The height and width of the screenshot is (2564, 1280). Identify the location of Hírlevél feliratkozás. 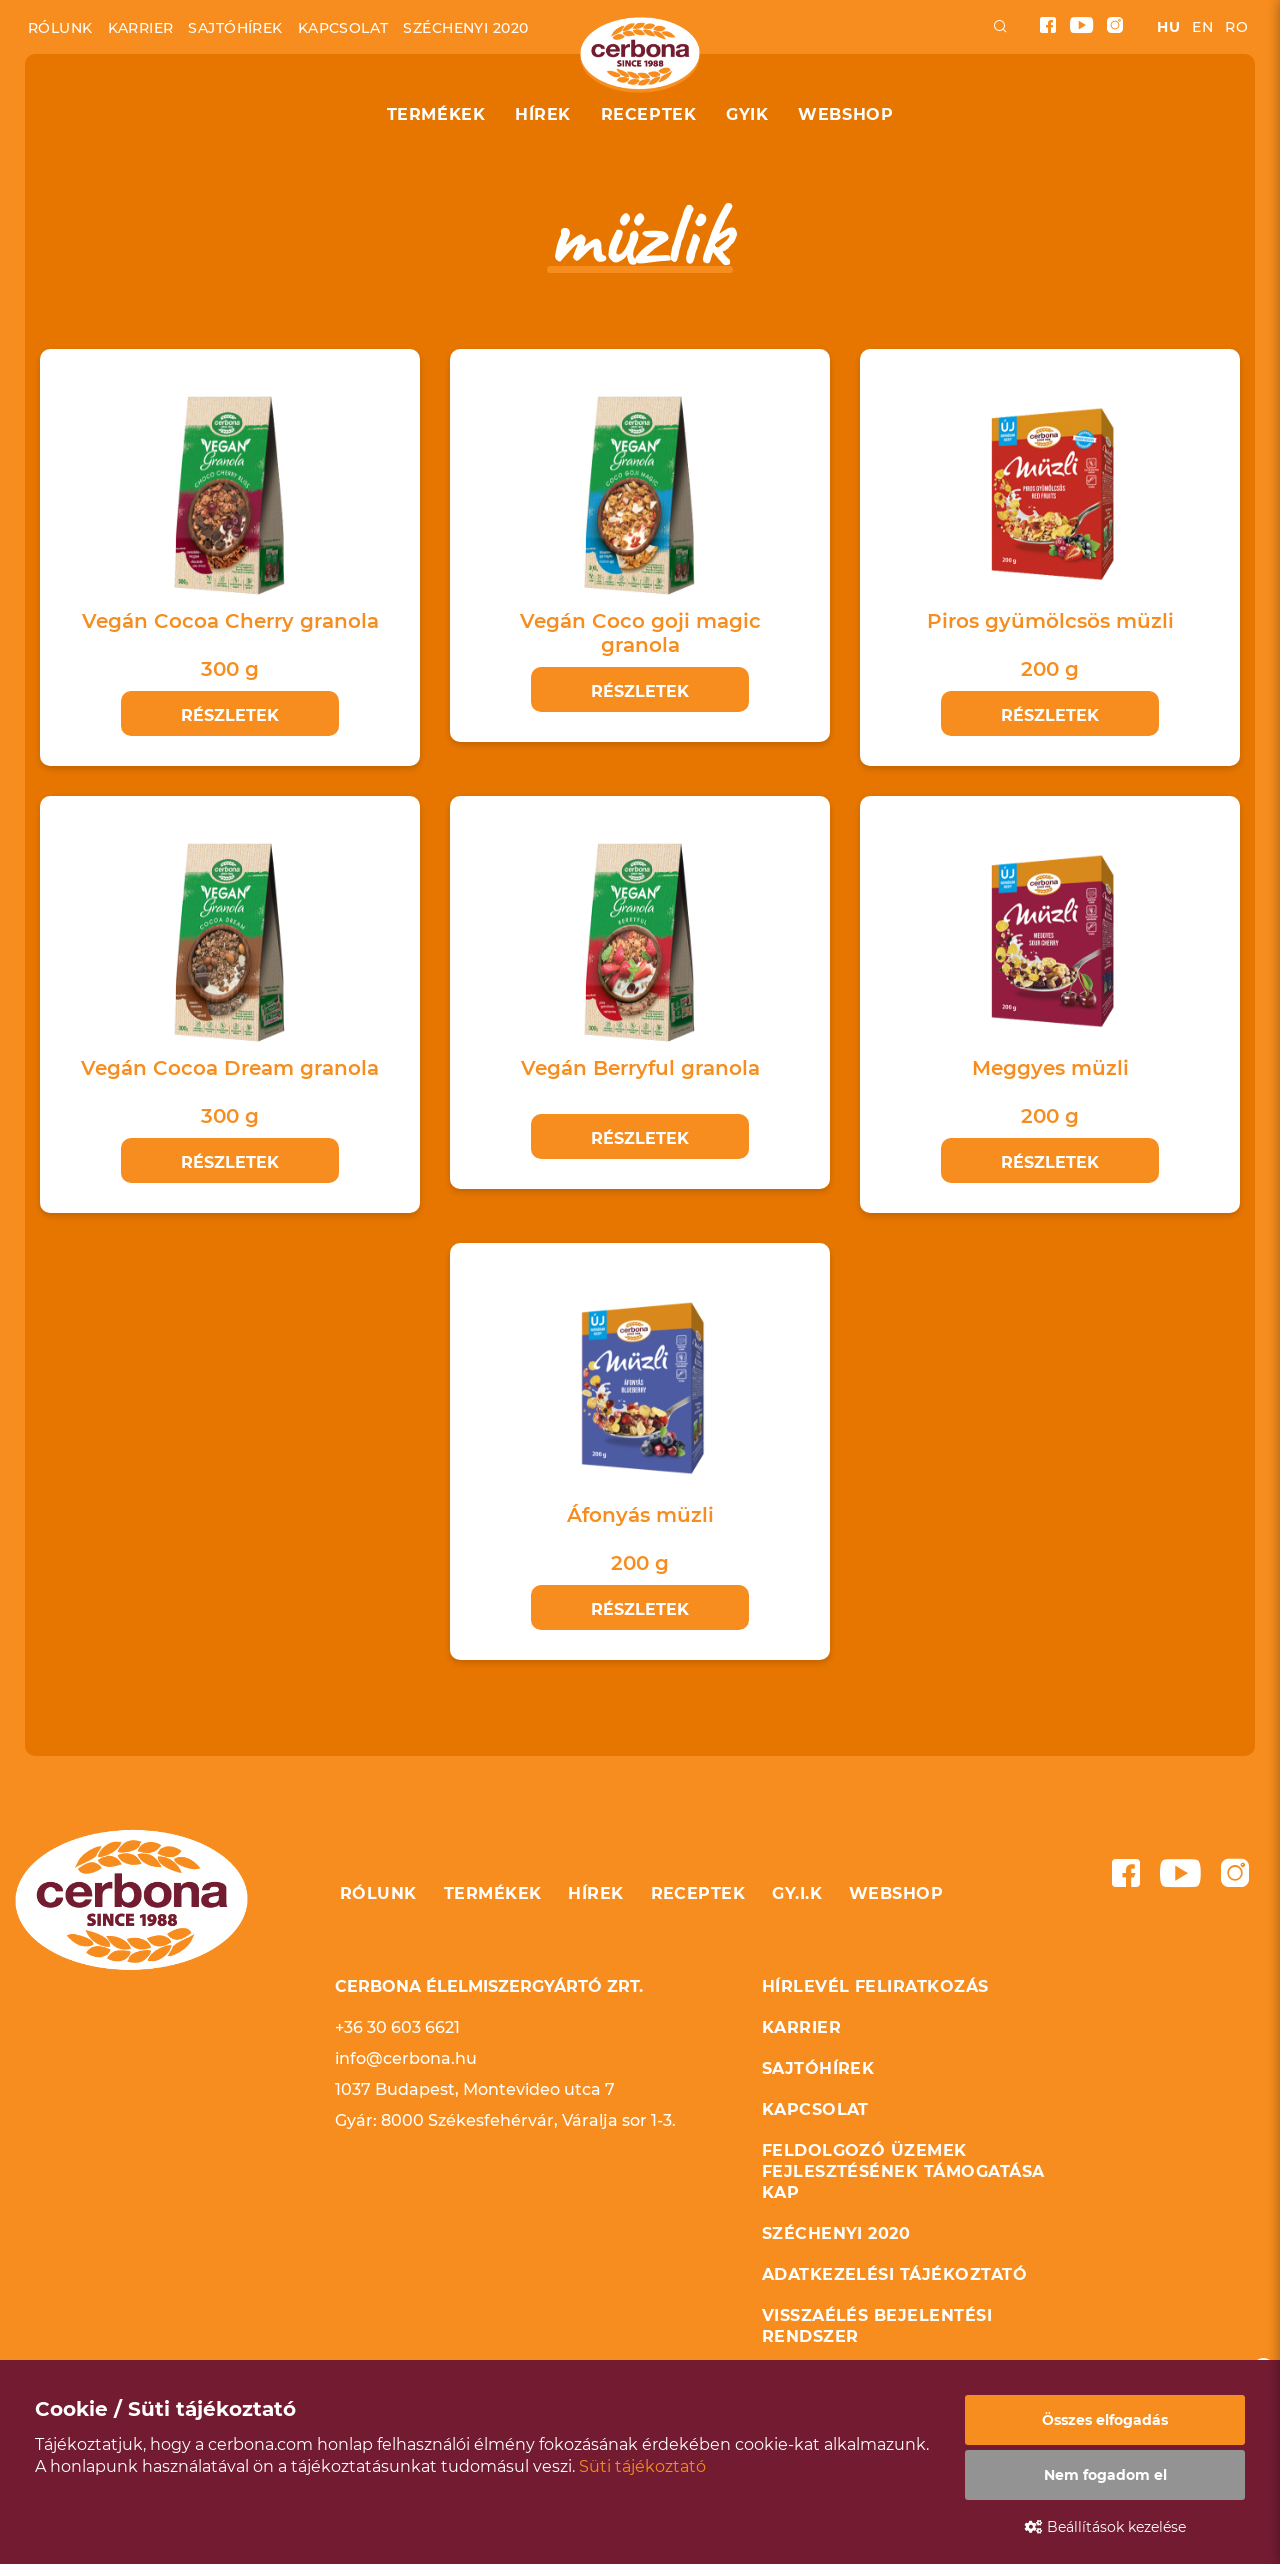
(875, 1986).